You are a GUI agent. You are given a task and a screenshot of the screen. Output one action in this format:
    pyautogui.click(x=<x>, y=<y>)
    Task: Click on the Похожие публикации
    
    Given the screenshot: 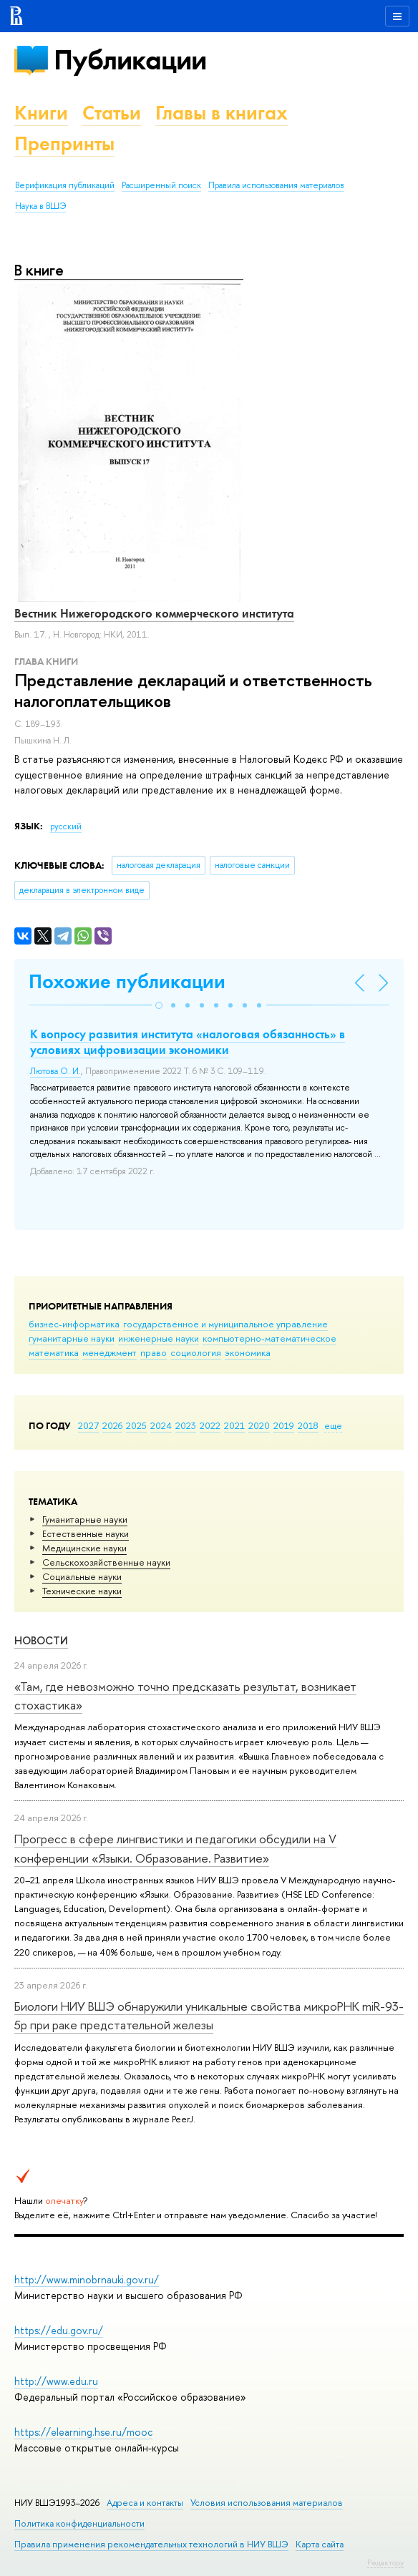 What is the action you would take?
    pyautogui.click(x=127, y=981)
    